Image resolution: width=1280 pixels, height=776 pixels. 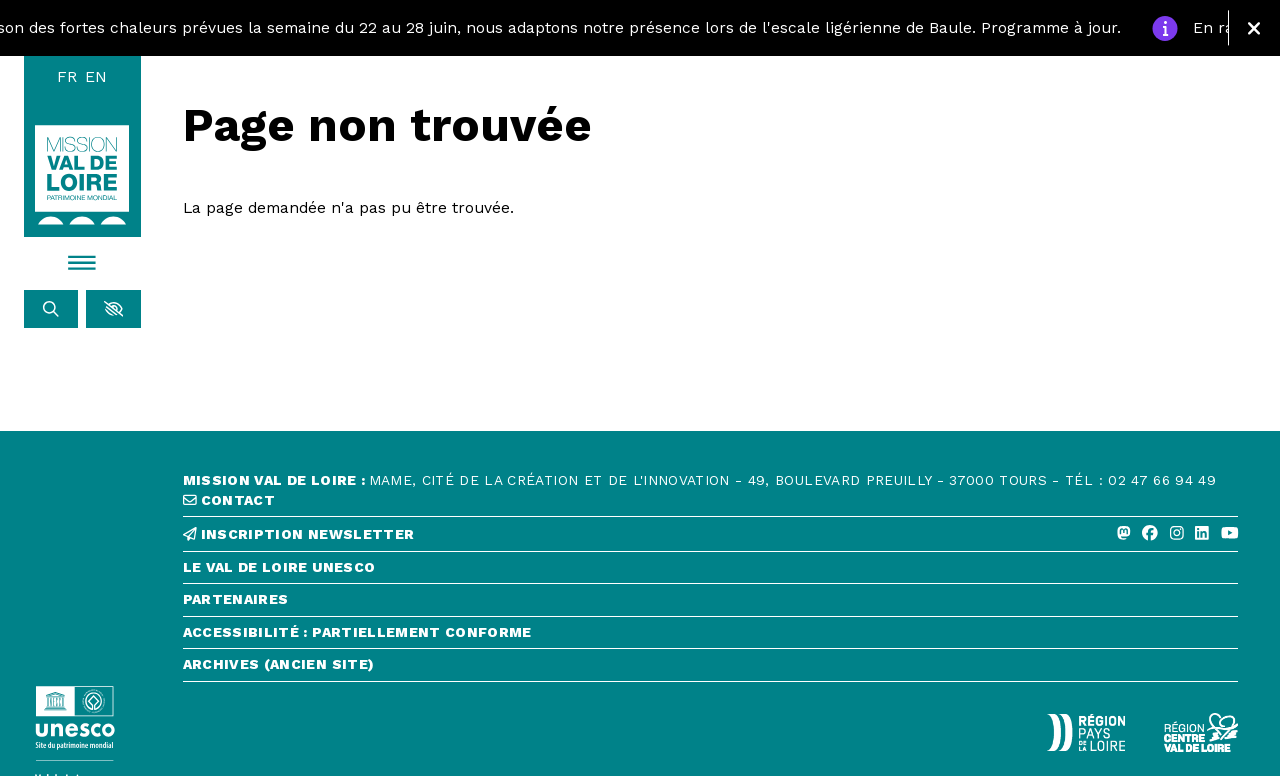 I want to click on [Facebook], so click(x=1150, y=534).